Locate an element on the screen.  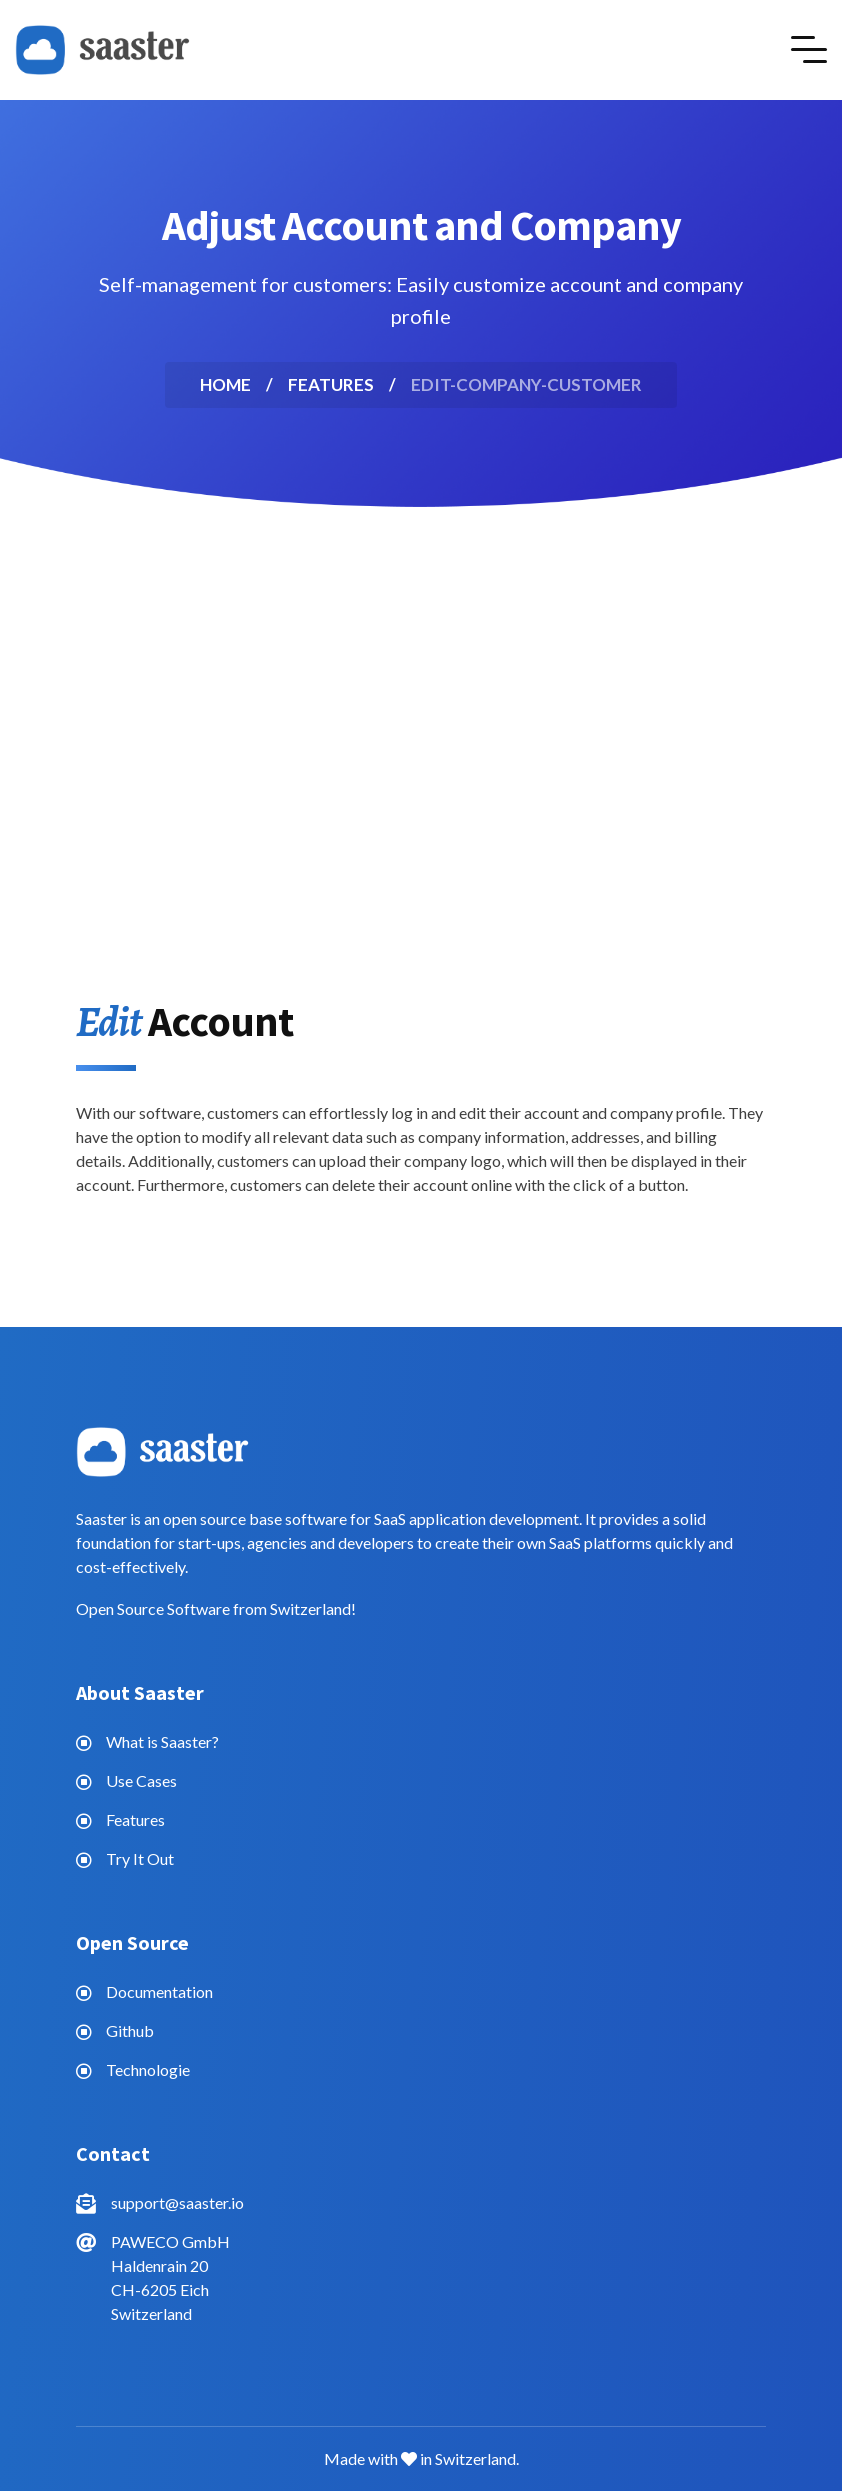
Documentation is located at coordinates (159, 1991).